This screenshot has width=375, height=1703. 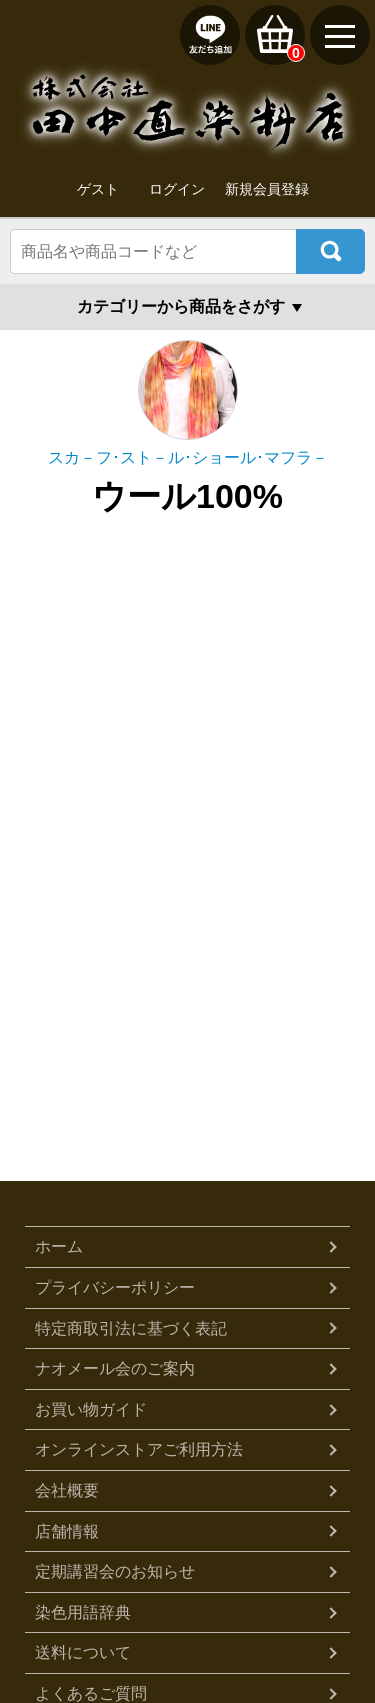 I want to click on 会社概要, so click(x=67, y=1490).